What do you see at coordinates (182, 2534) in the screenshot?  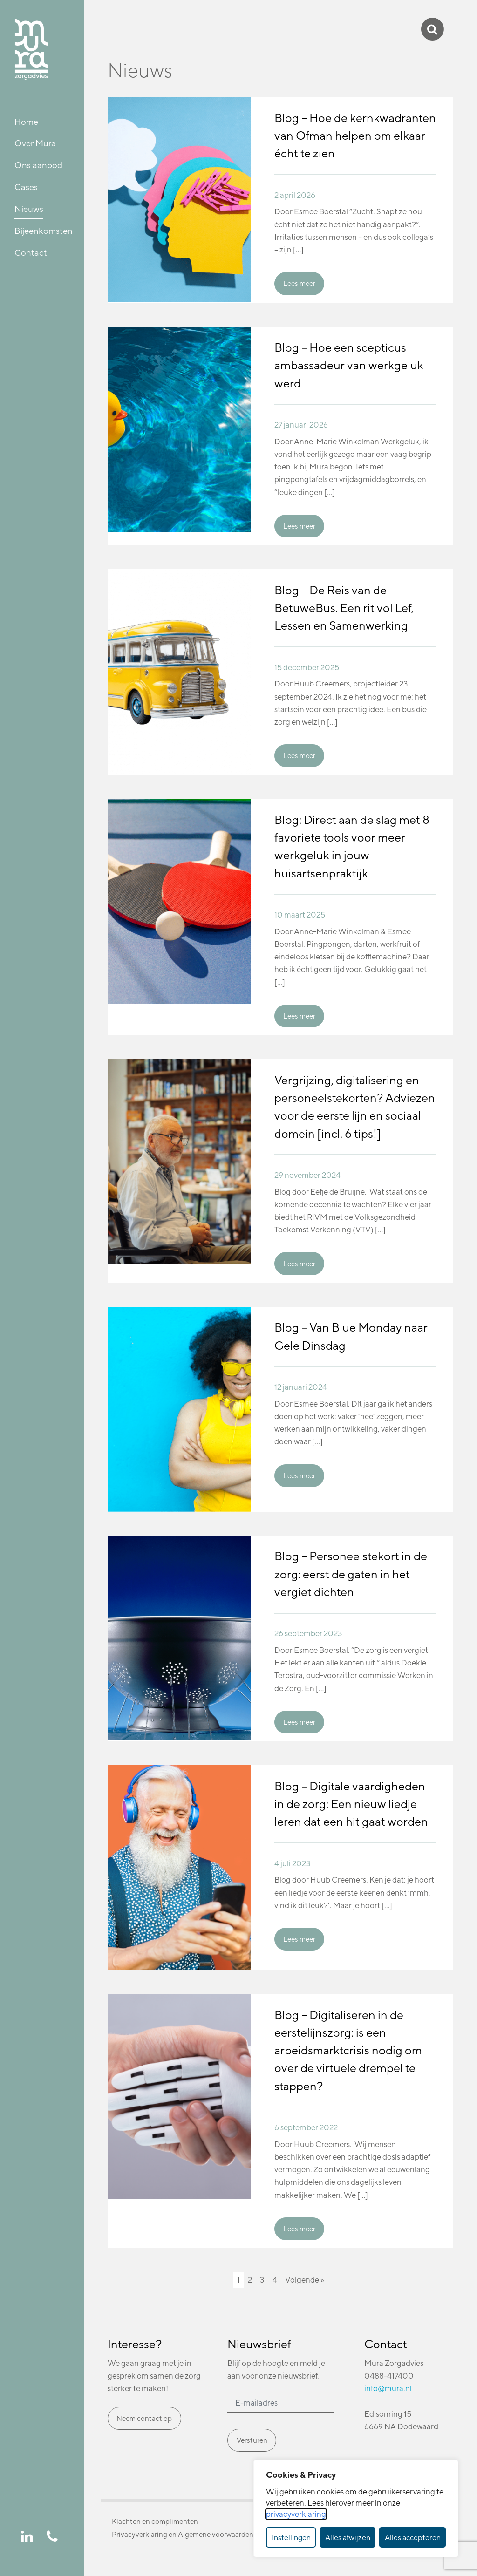 I see `Privacyverklaring en Algemene voorwaarden` at bounding box center [182, 2534].